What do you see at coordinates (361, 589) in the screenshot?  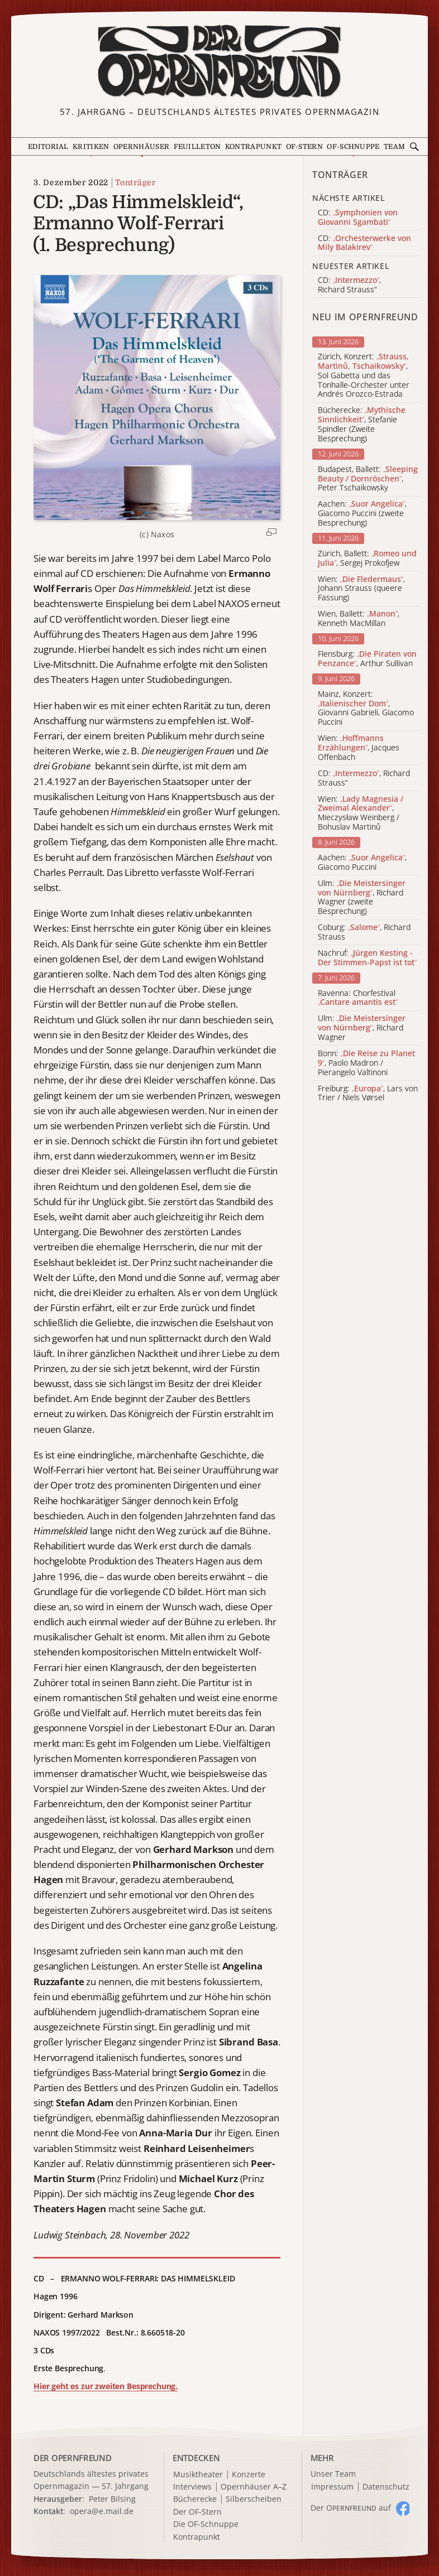 I see `Wien: , Johann Strauss (queere Fassung)` at bounding box center [361, 589].